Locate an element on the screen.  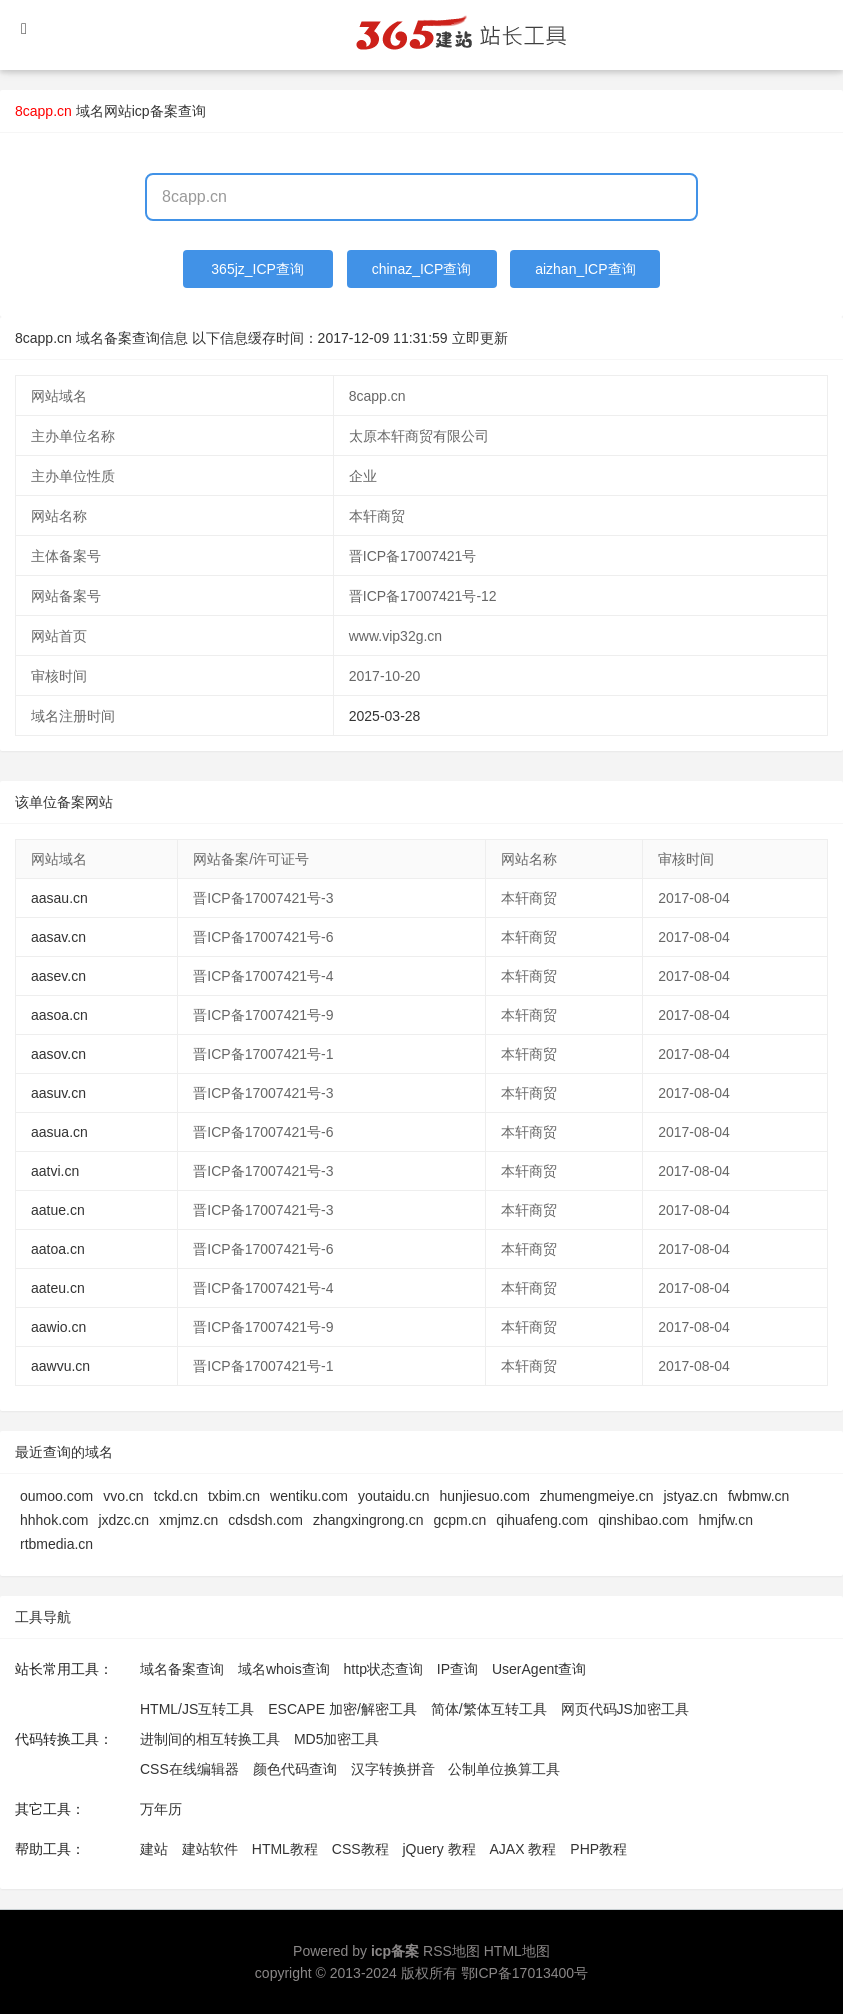
365jz_ICP查询 is located at coordinates (257, 269).